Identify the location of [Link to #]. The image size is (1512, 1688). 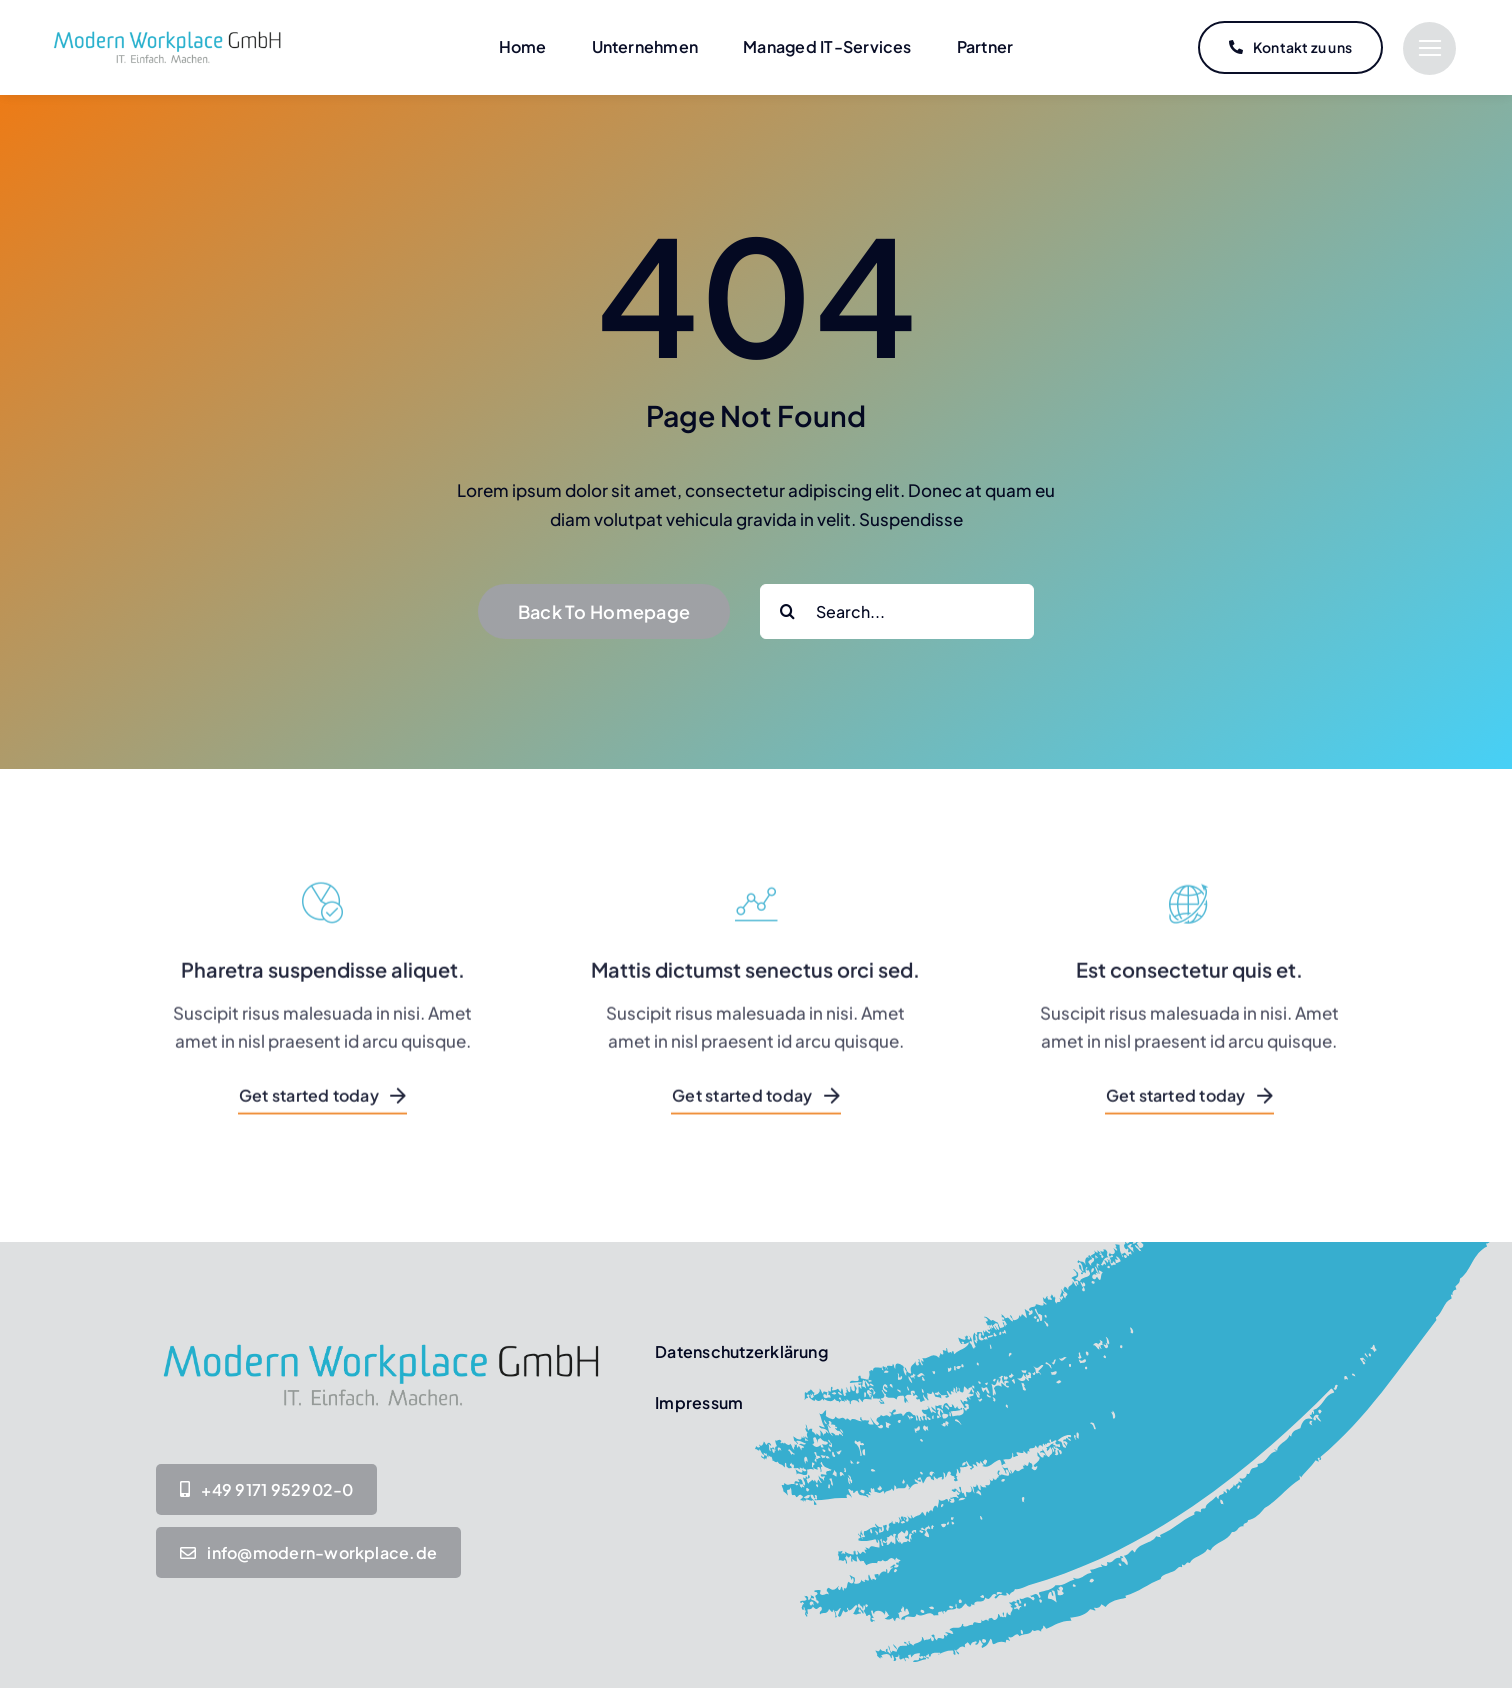
(1429, 48).